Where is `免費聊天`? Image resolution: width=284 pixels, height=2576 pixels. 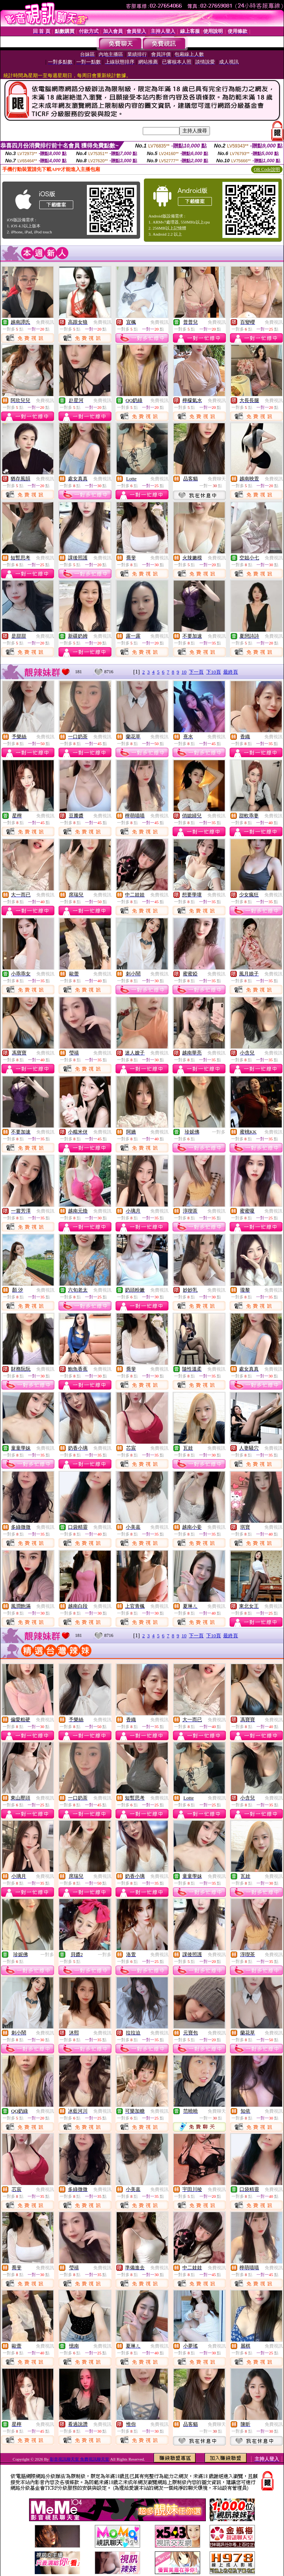
免費聊天 is located at coordinates (217, 478).